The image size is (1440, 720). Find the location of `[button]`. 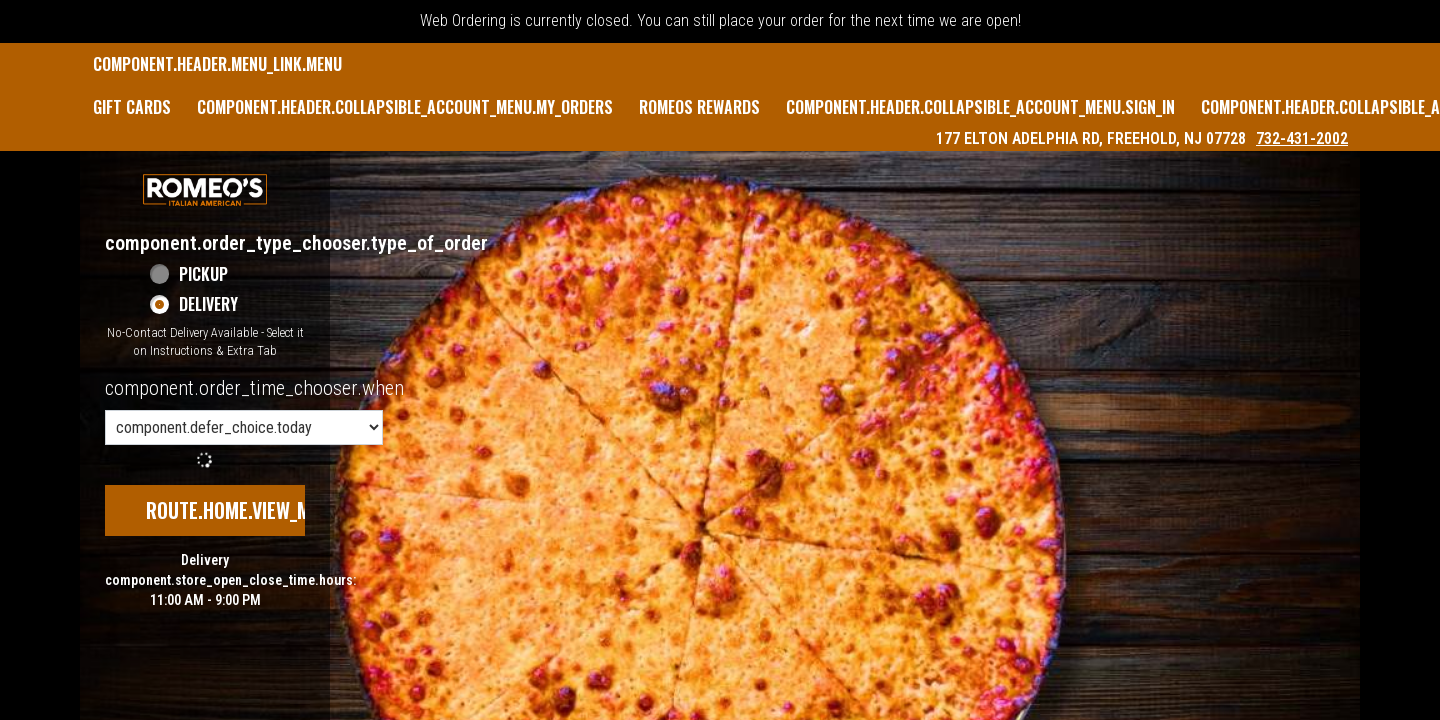

[button] is located at coordinates (205, 190).